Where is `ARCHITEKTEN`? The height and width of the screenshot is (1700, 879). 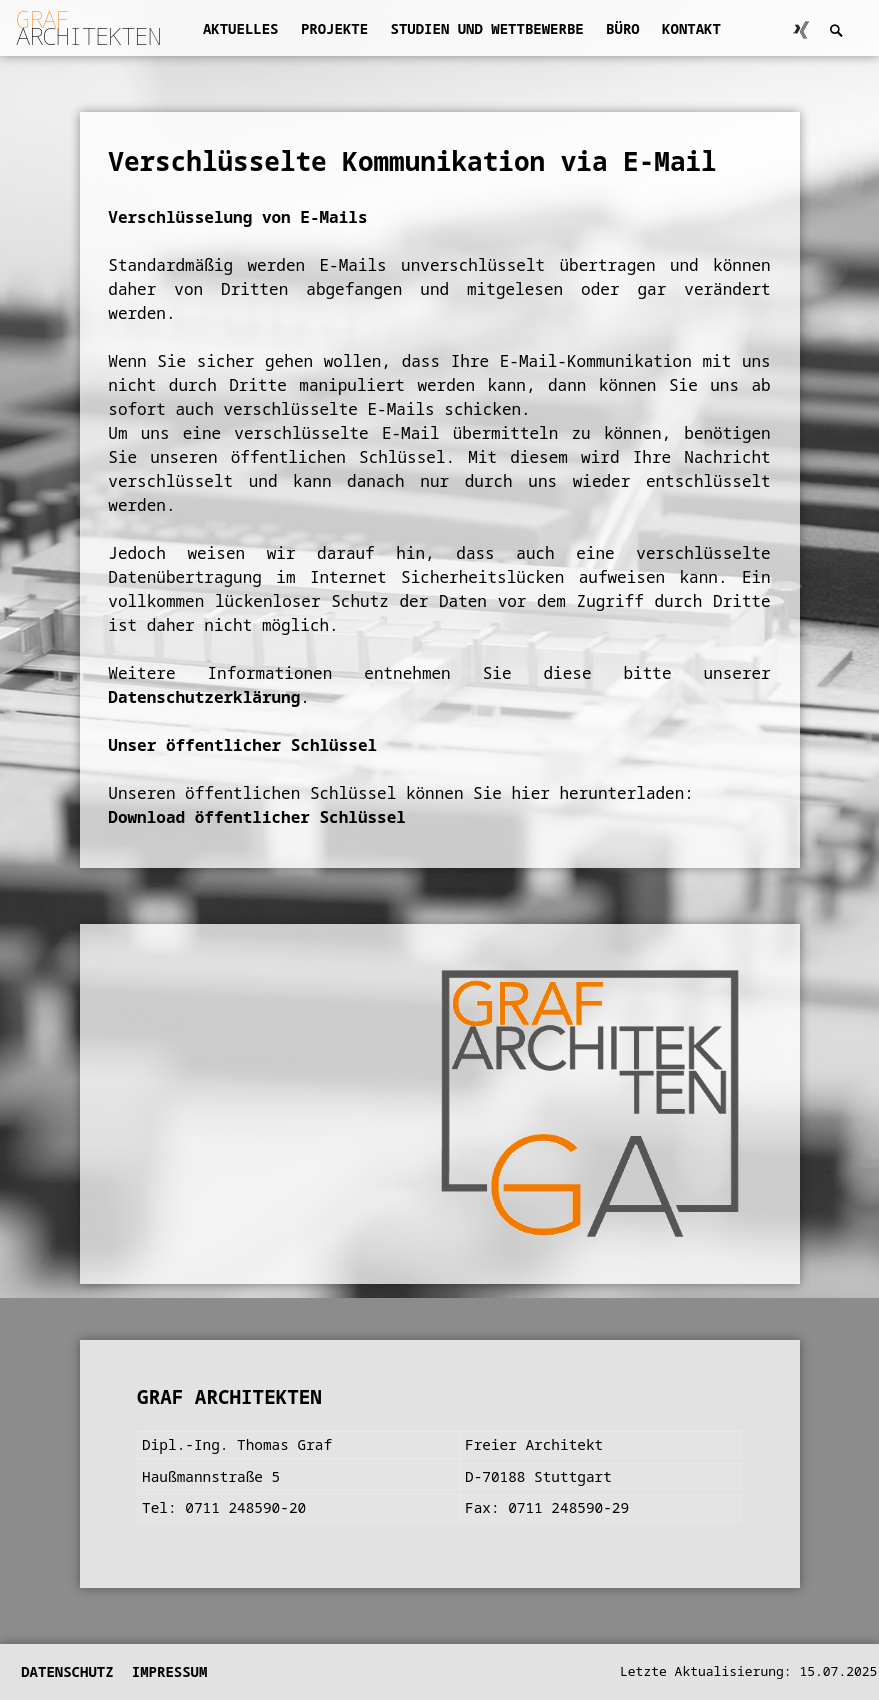 ARCHITEKTEN is located at coordinates (88, 27).